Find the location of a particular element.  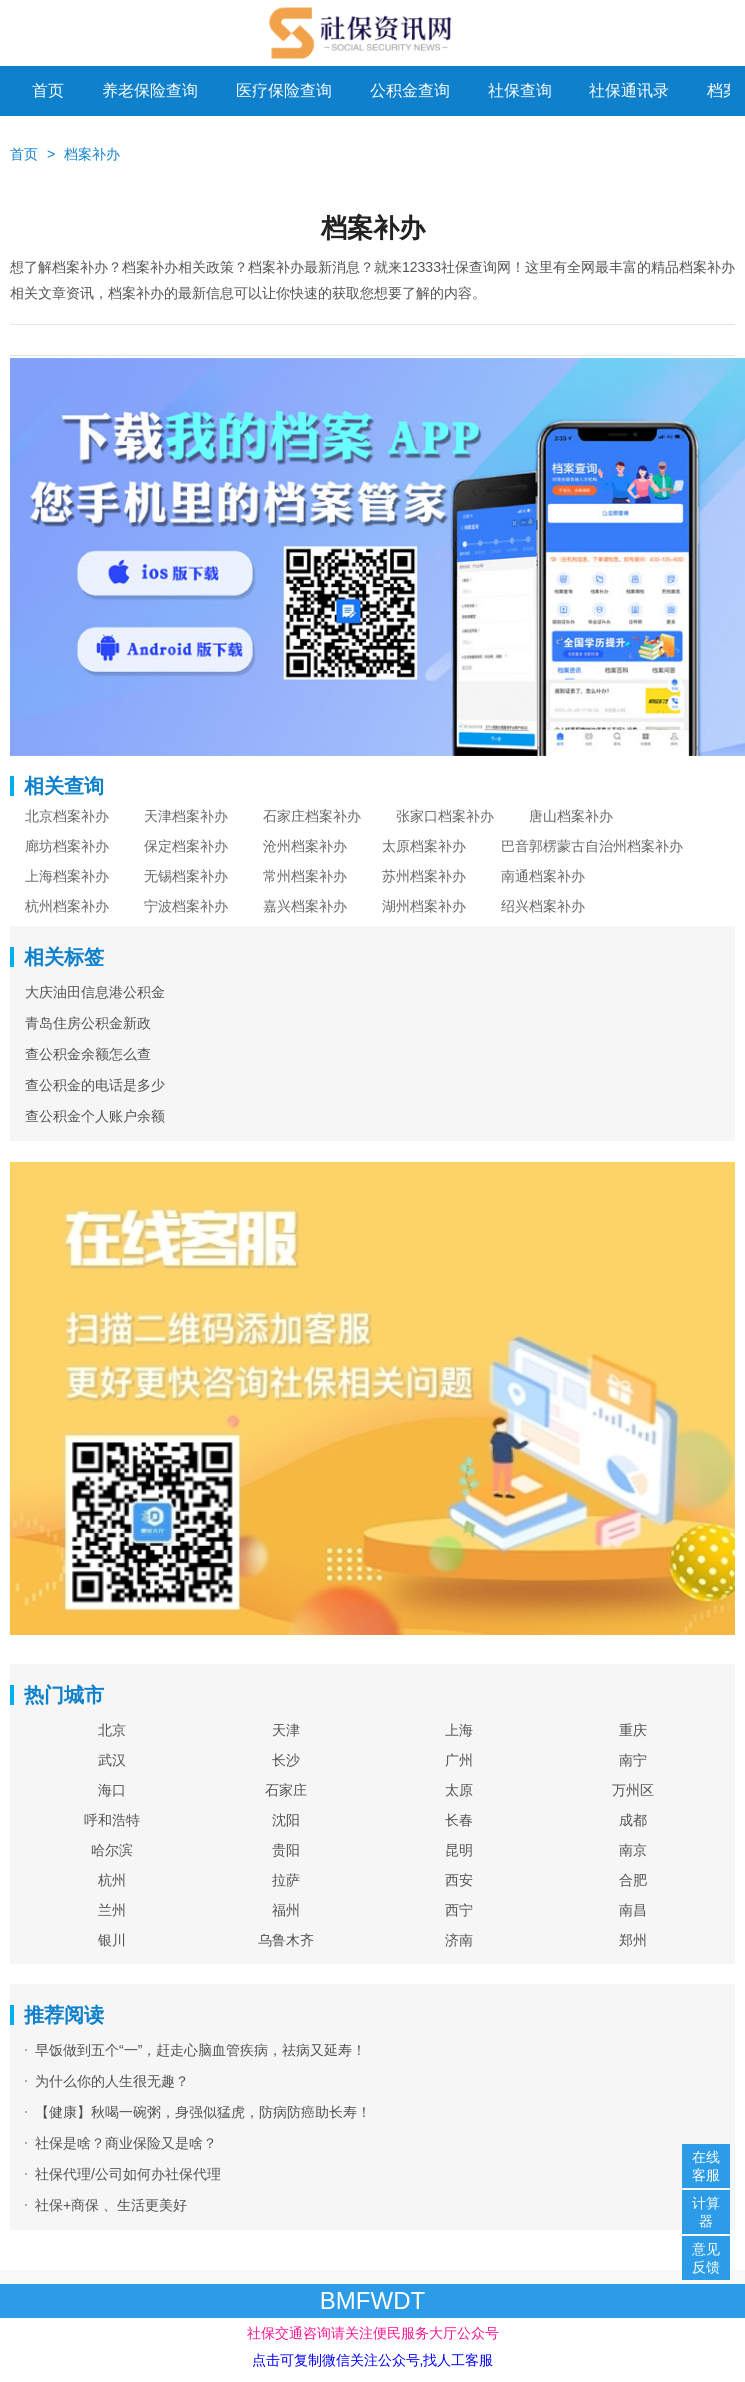

银川 is located at coordinates (112, 1940).